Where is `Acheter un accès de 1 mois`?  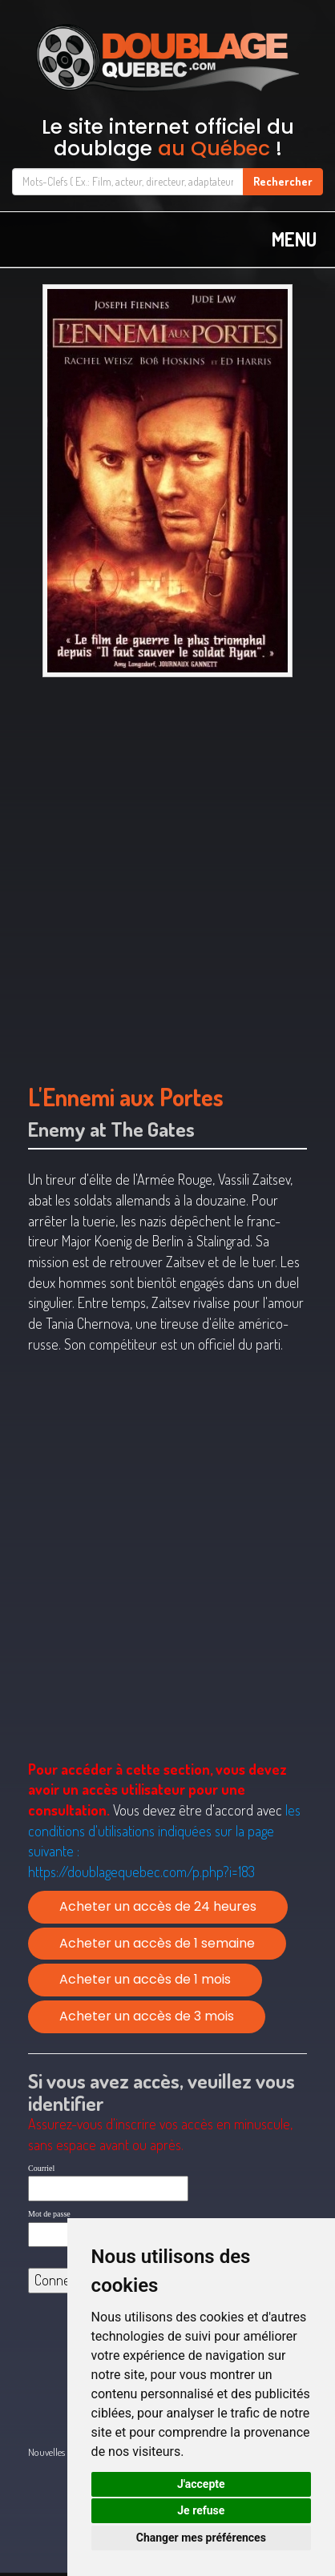
Acheter un accès de 1 mois is located at coordinates (145, 1979).